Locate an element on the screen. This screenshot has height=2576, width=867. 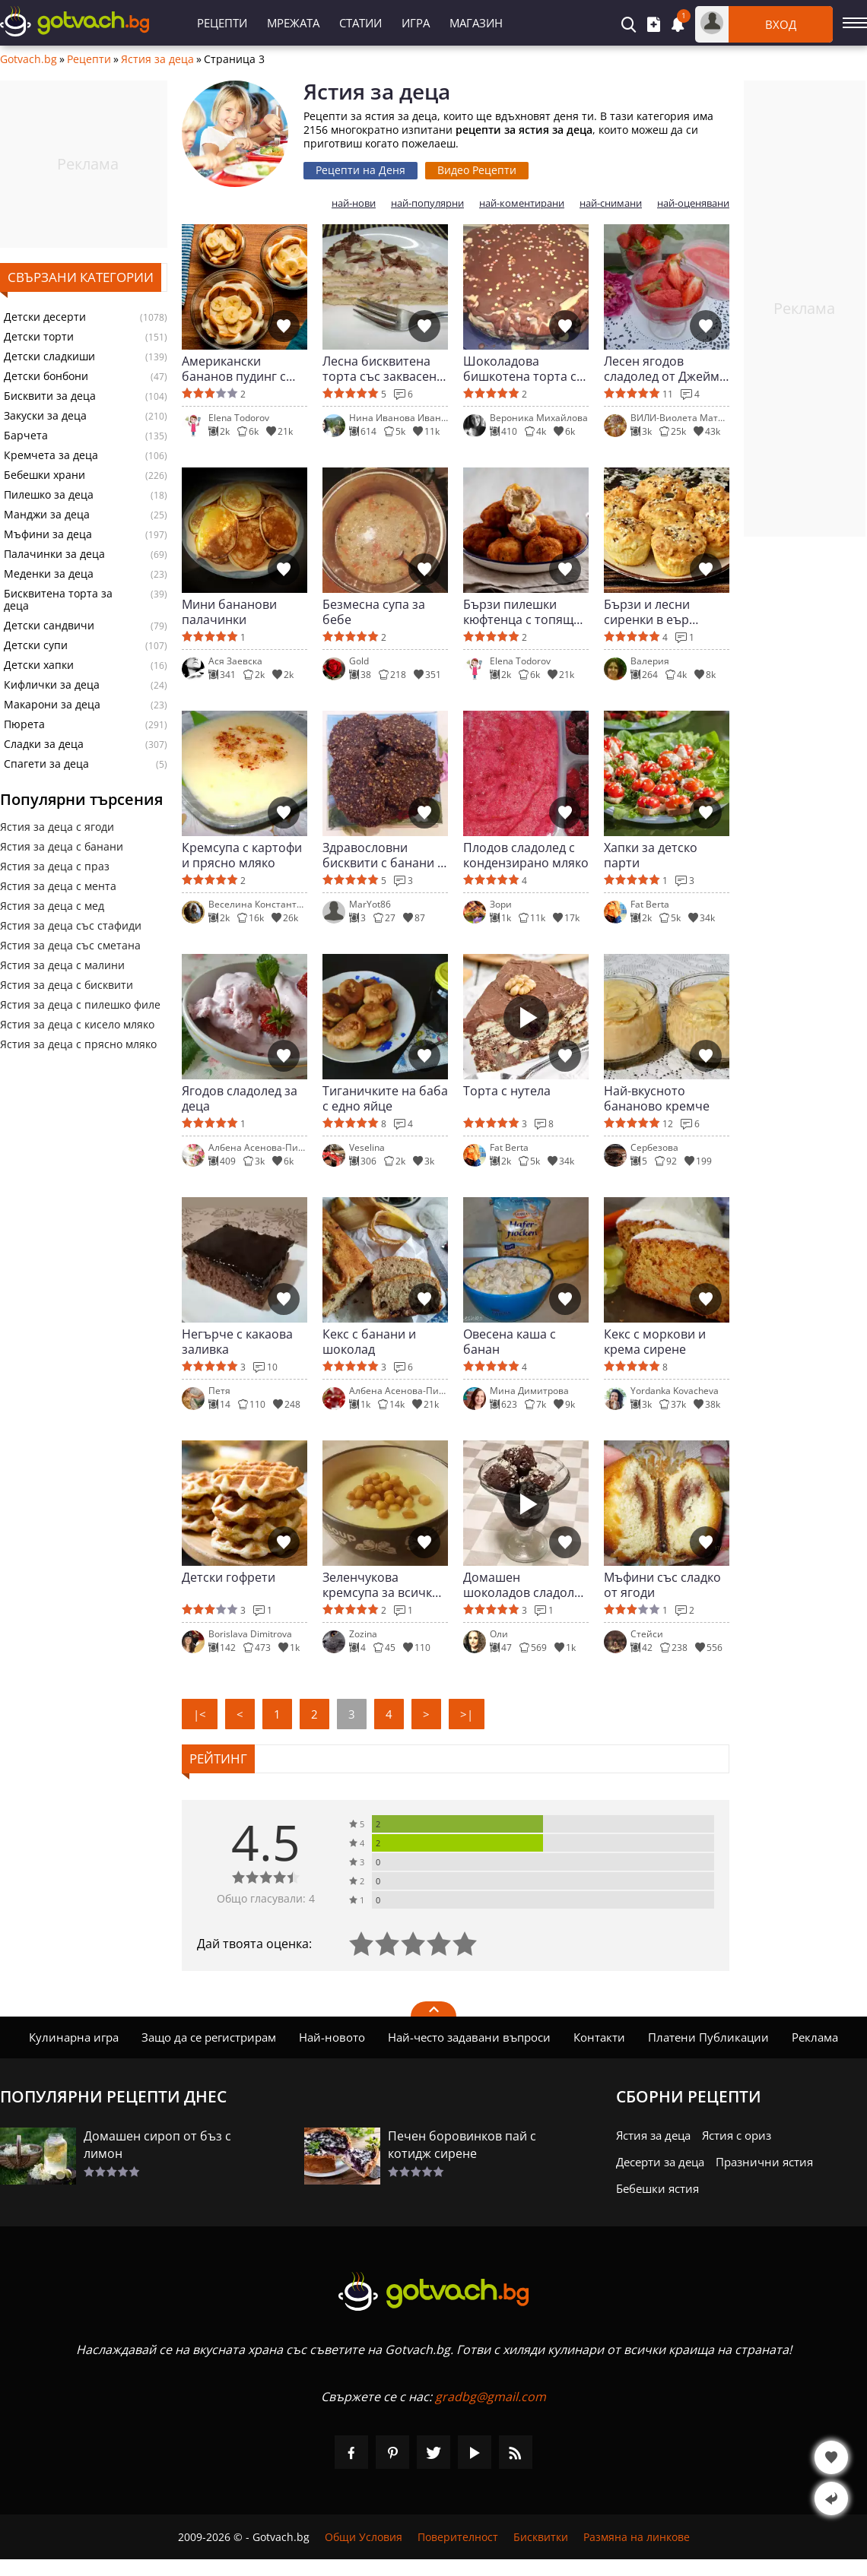
Детски десерти is located at coordinates (45, 317).